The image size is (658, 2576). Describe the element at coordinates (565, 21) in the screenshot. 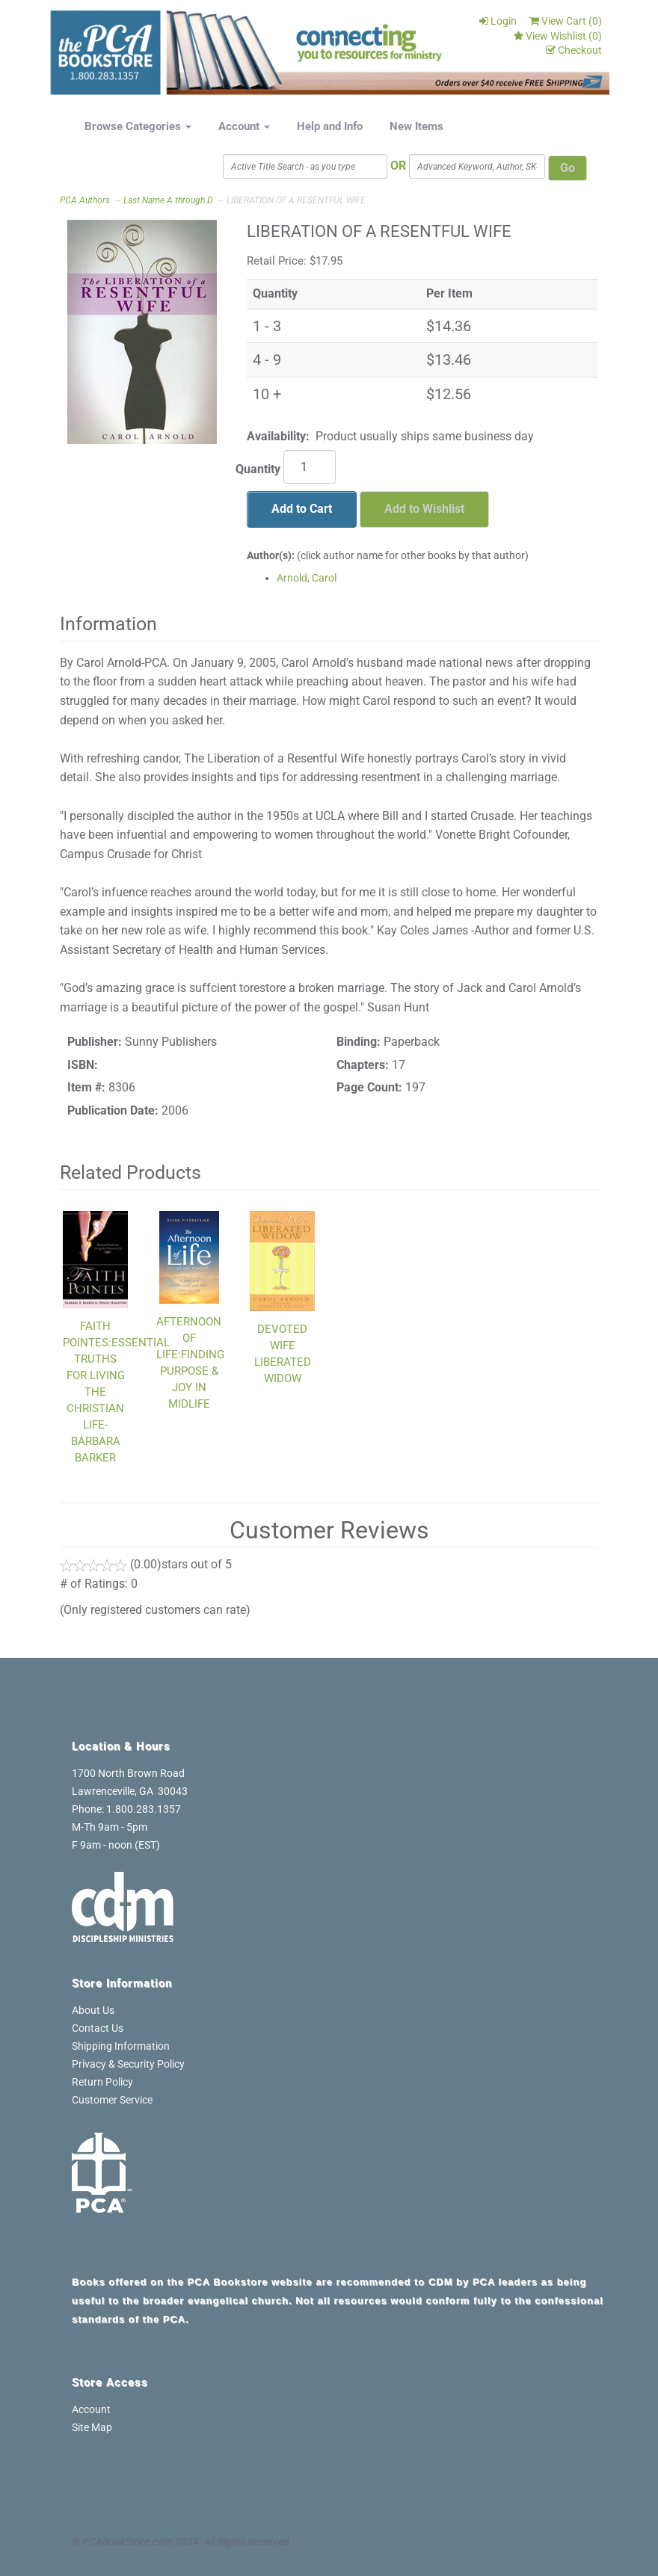

I see `View Cart ()` at that location.